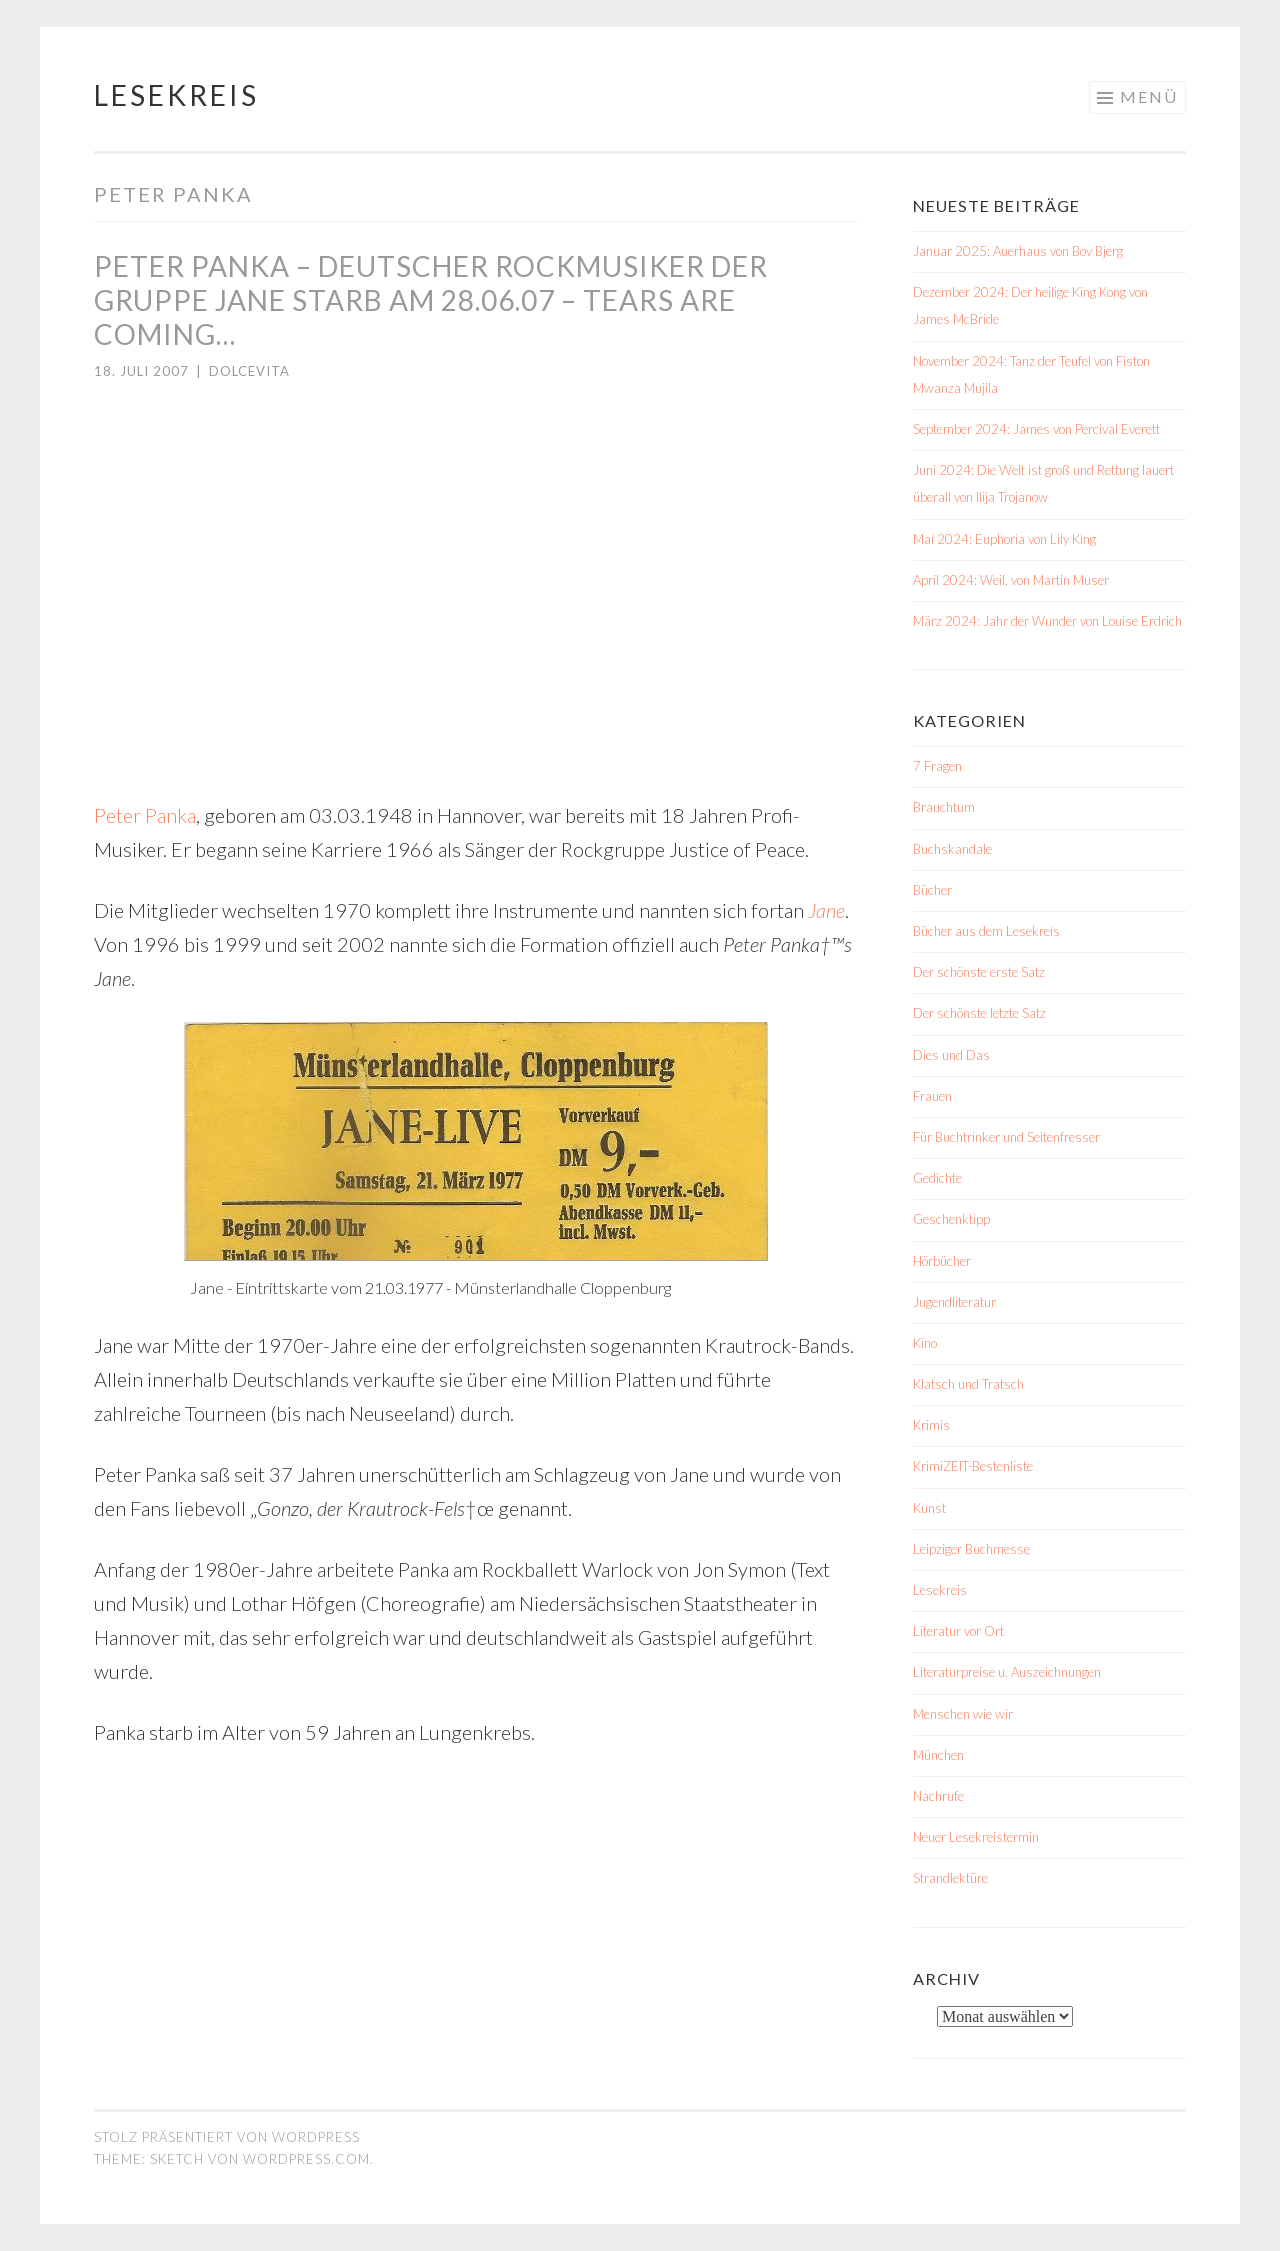  What do you see at coordinates (968, 1384) in the screenshot?
I see `Klatsch und Tratsch` at bounding box center [968, 1384].